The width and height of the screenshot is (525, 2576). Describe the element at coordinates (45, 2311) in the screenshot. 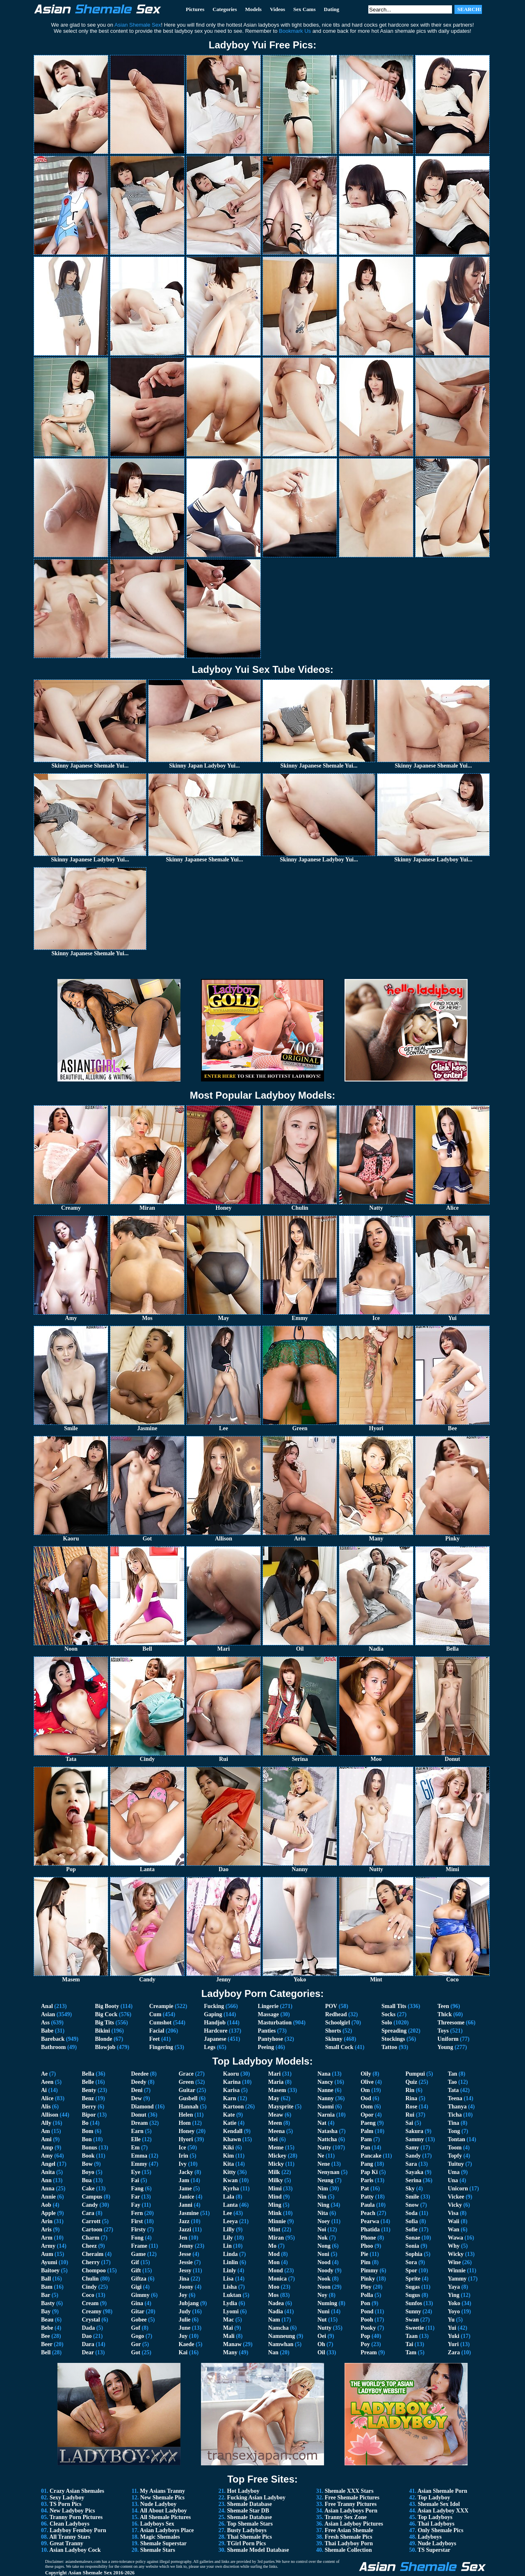

I see `Bay` at that location.